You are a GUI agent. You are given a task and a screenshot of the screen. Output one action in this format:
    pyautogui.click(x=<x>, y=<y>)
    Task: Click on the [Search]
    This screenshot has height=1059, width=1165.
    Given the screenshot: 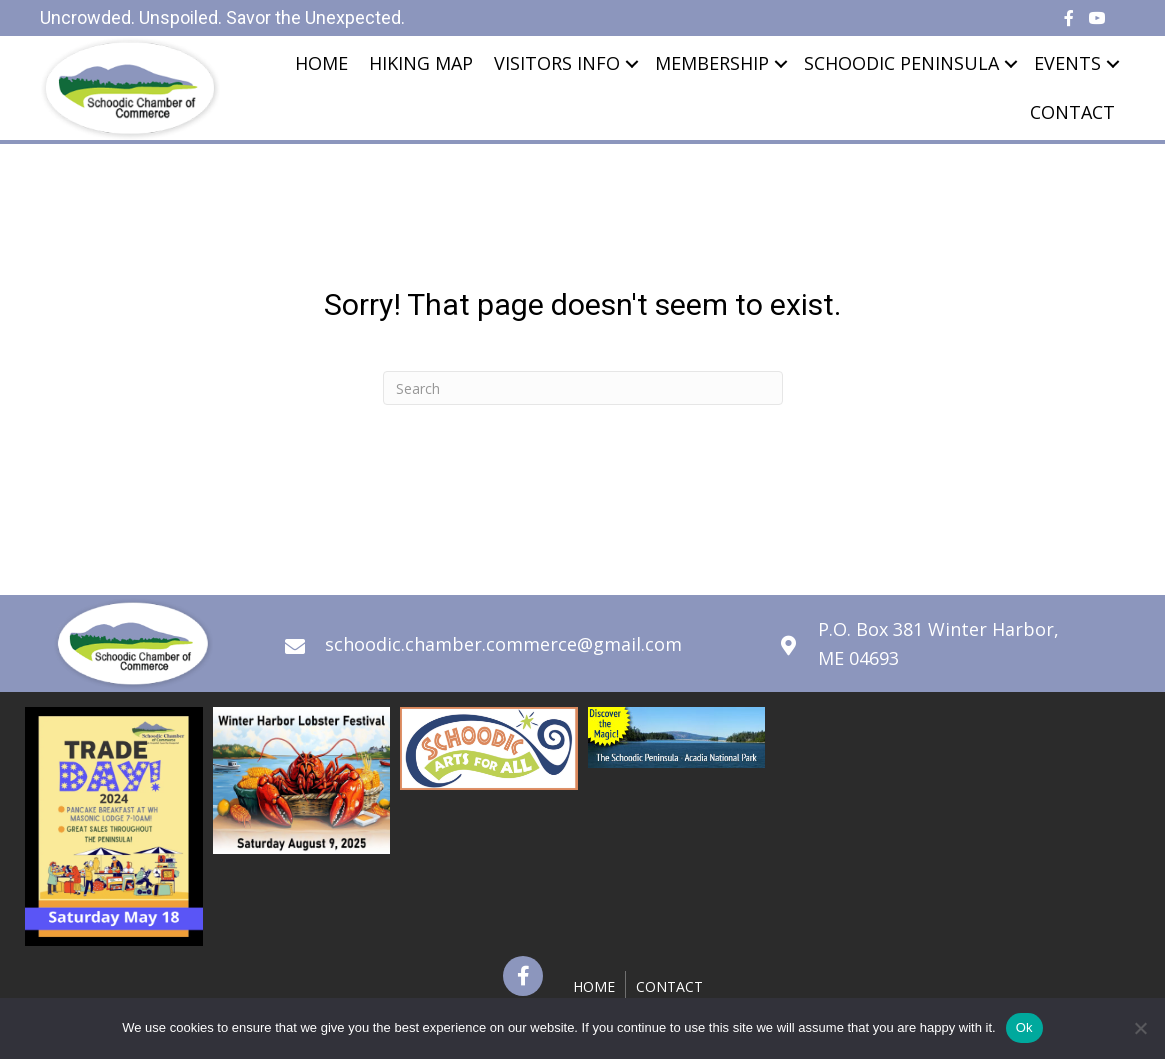 What is the action you would take?
    pyautogui.click(x=583, y=388)
    